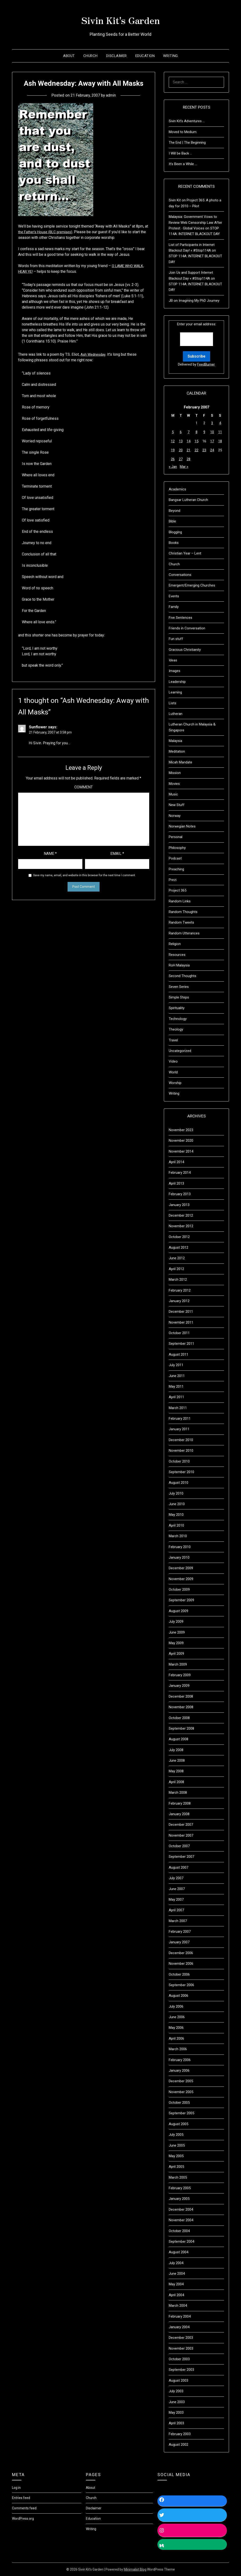 The image size is (241, 2576). What do you see at coordinates (188, 441) in the screenshot?
I see `14 [Posts published on February 14, 2007]` at bounding box center [188, 441].